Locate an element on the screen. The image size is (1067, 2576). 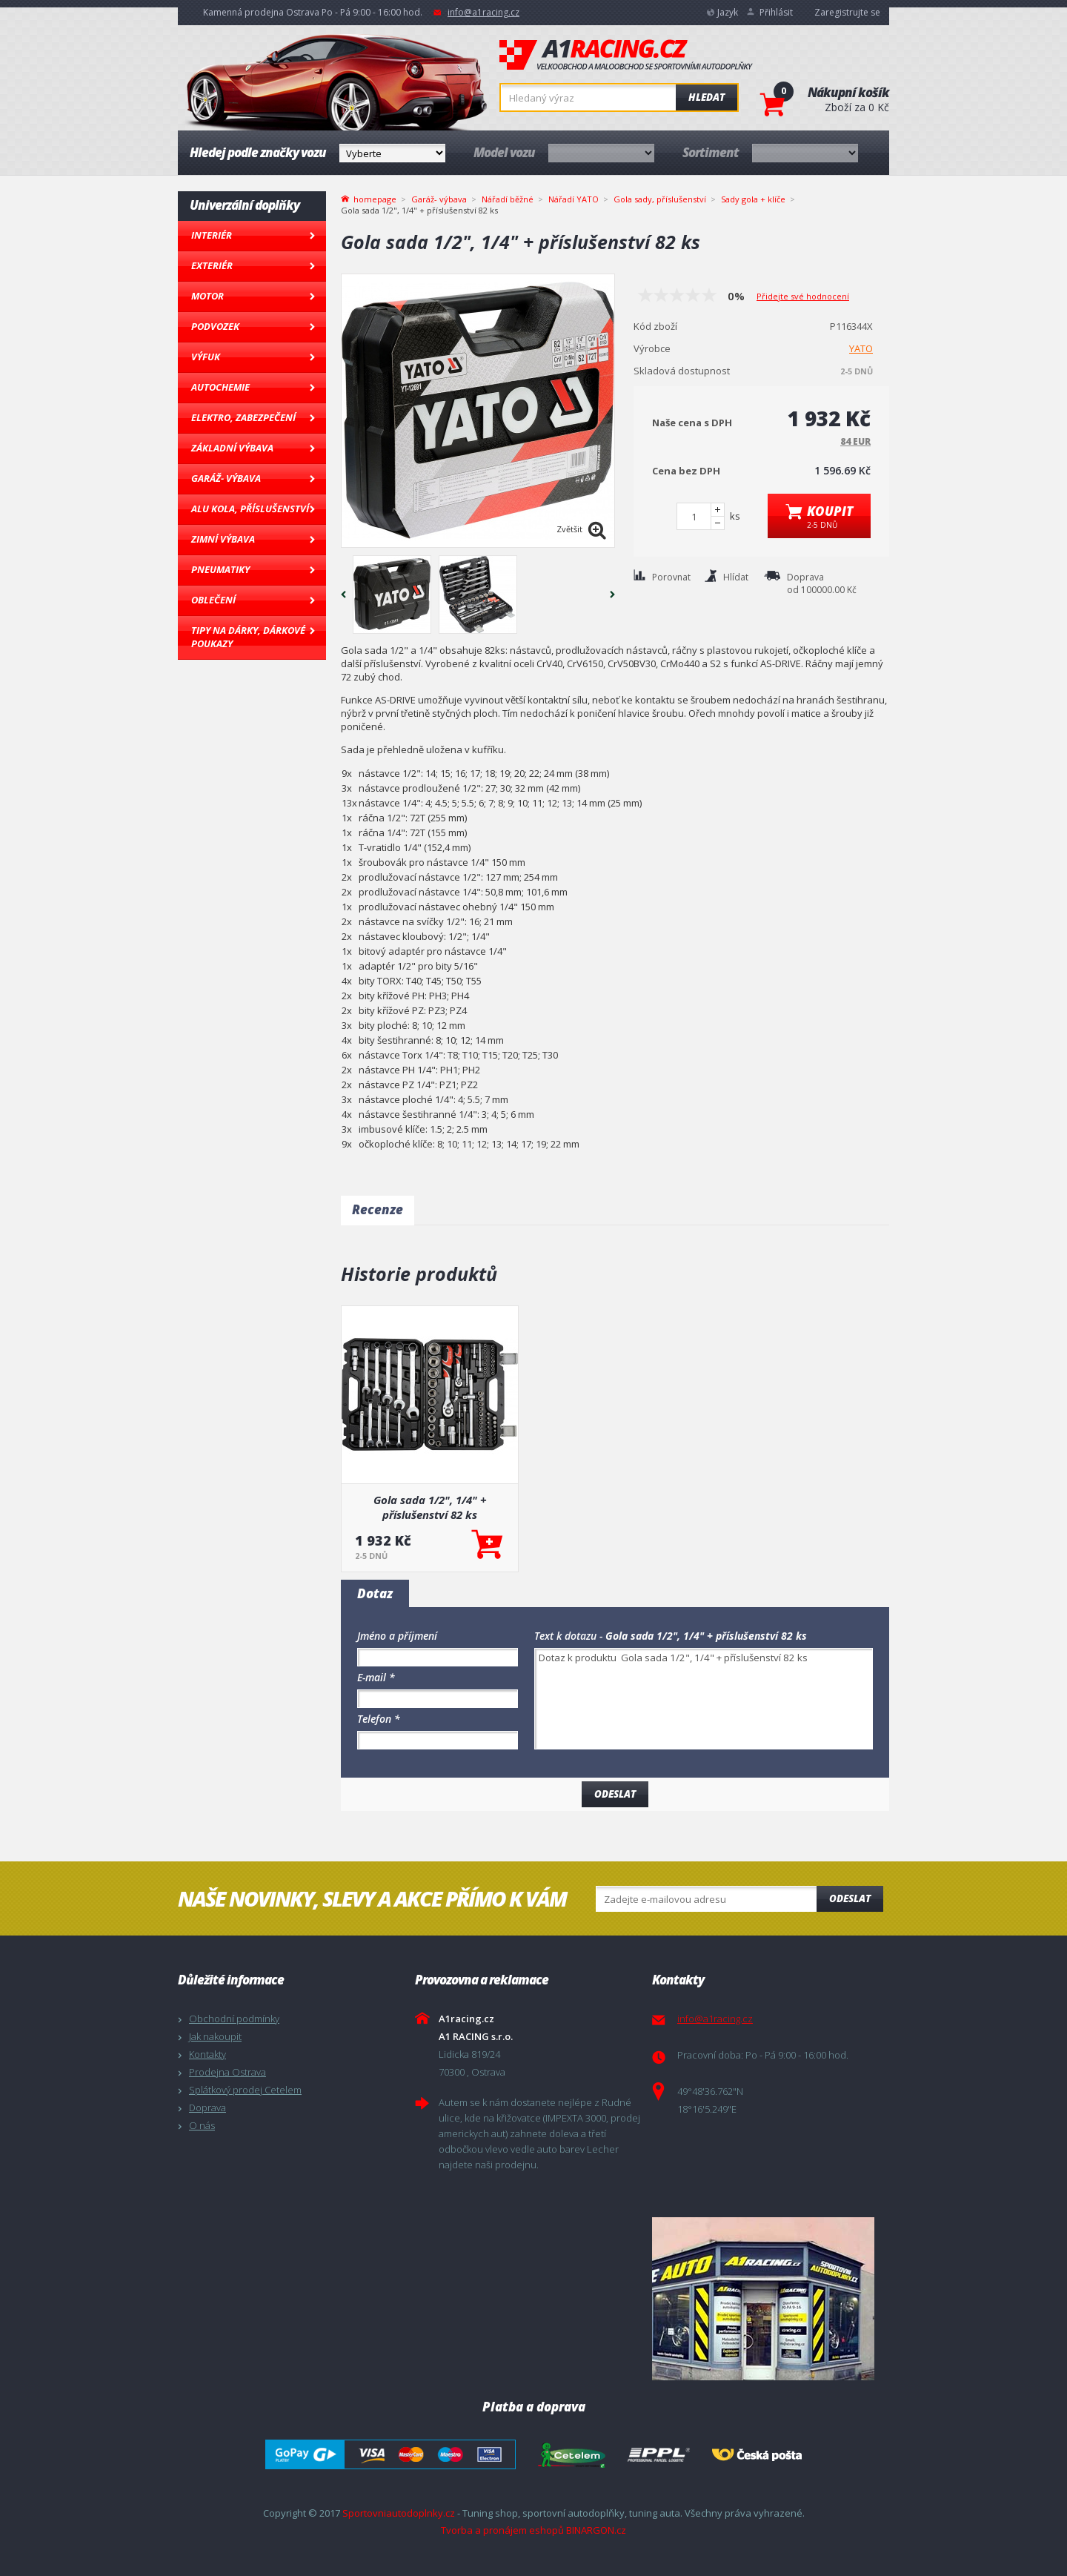
Autochemie is located at coordinates (220, 387).